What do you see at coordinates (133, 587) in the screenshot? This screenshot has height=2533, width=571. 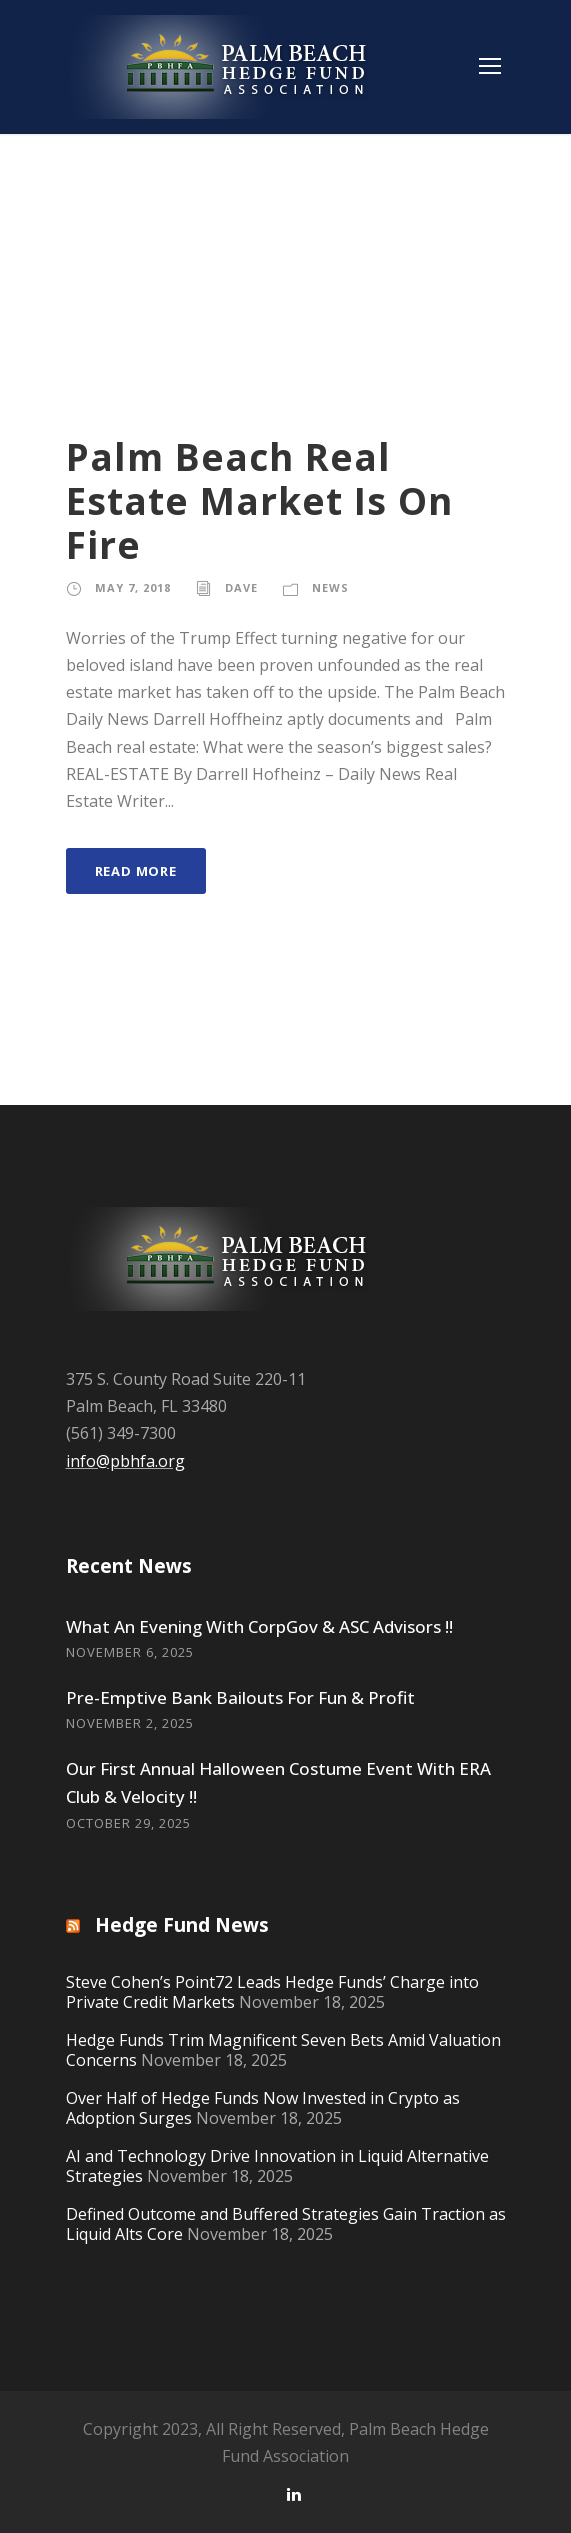 I see `May 7, 2018` at bounding box center [133, 587].